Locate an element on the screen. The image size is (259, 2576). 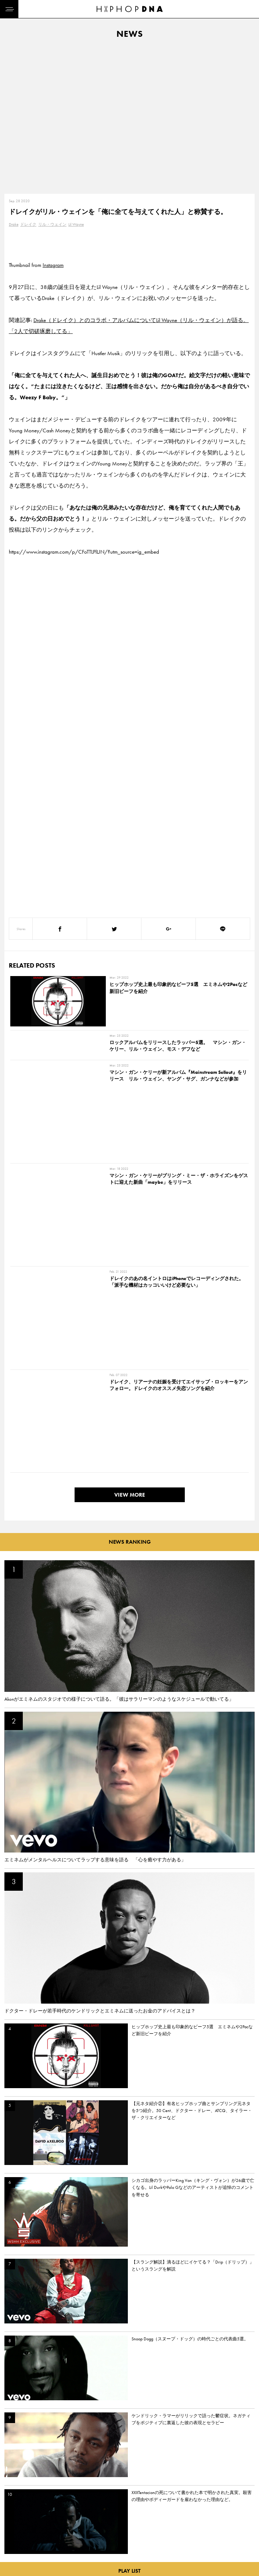
Drake is located at coordinates (13, 224).